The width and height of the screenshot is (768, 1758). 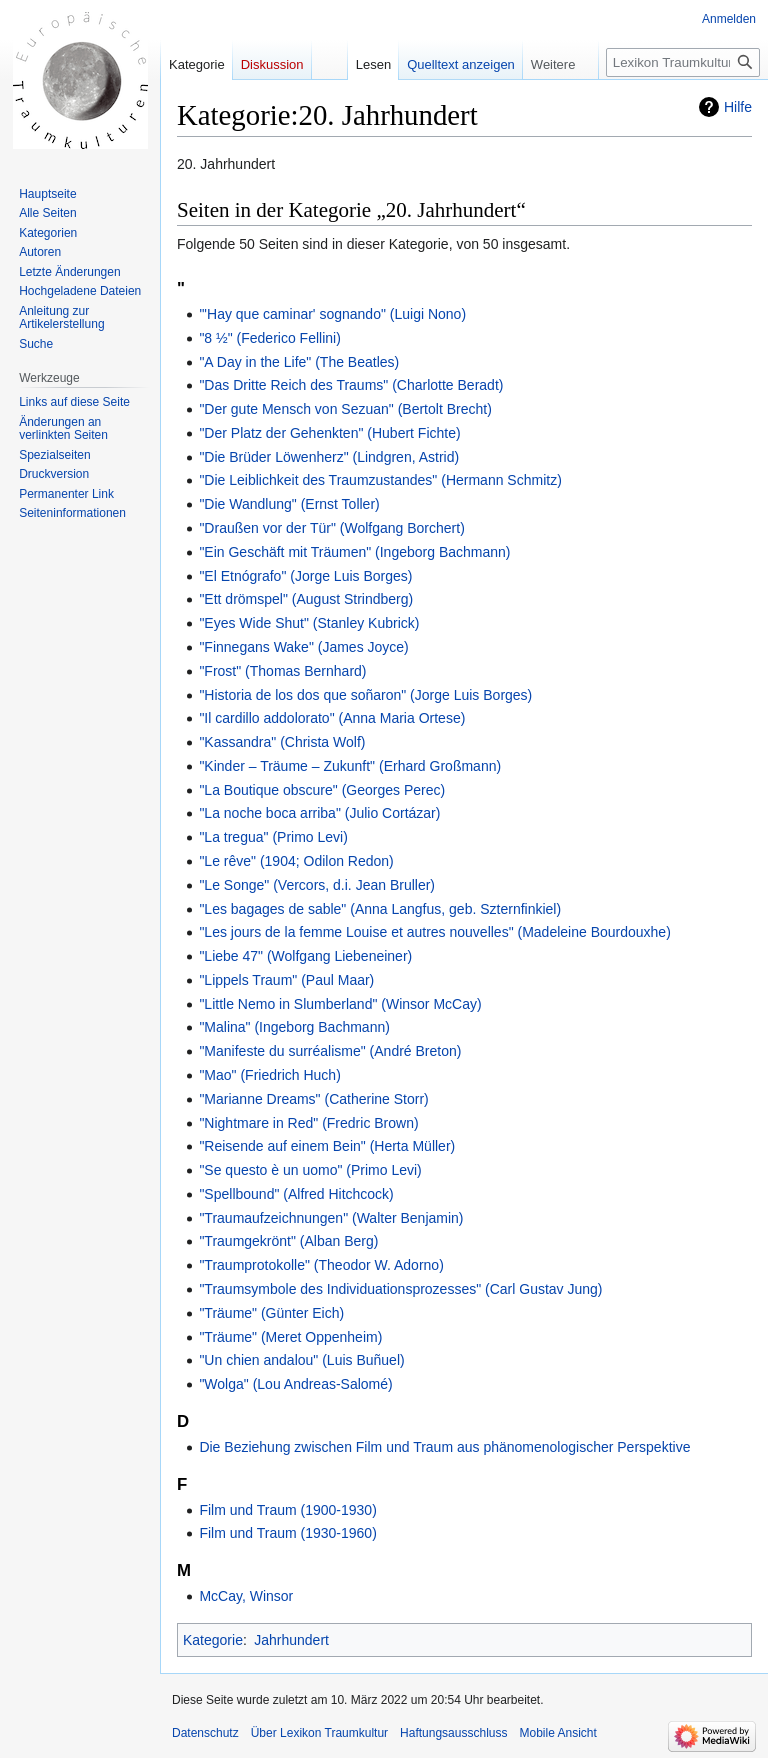 What do you see at coordinates (738, 107) in the screenshot?
I see `Hilfe` at bounding box center [738, 107].